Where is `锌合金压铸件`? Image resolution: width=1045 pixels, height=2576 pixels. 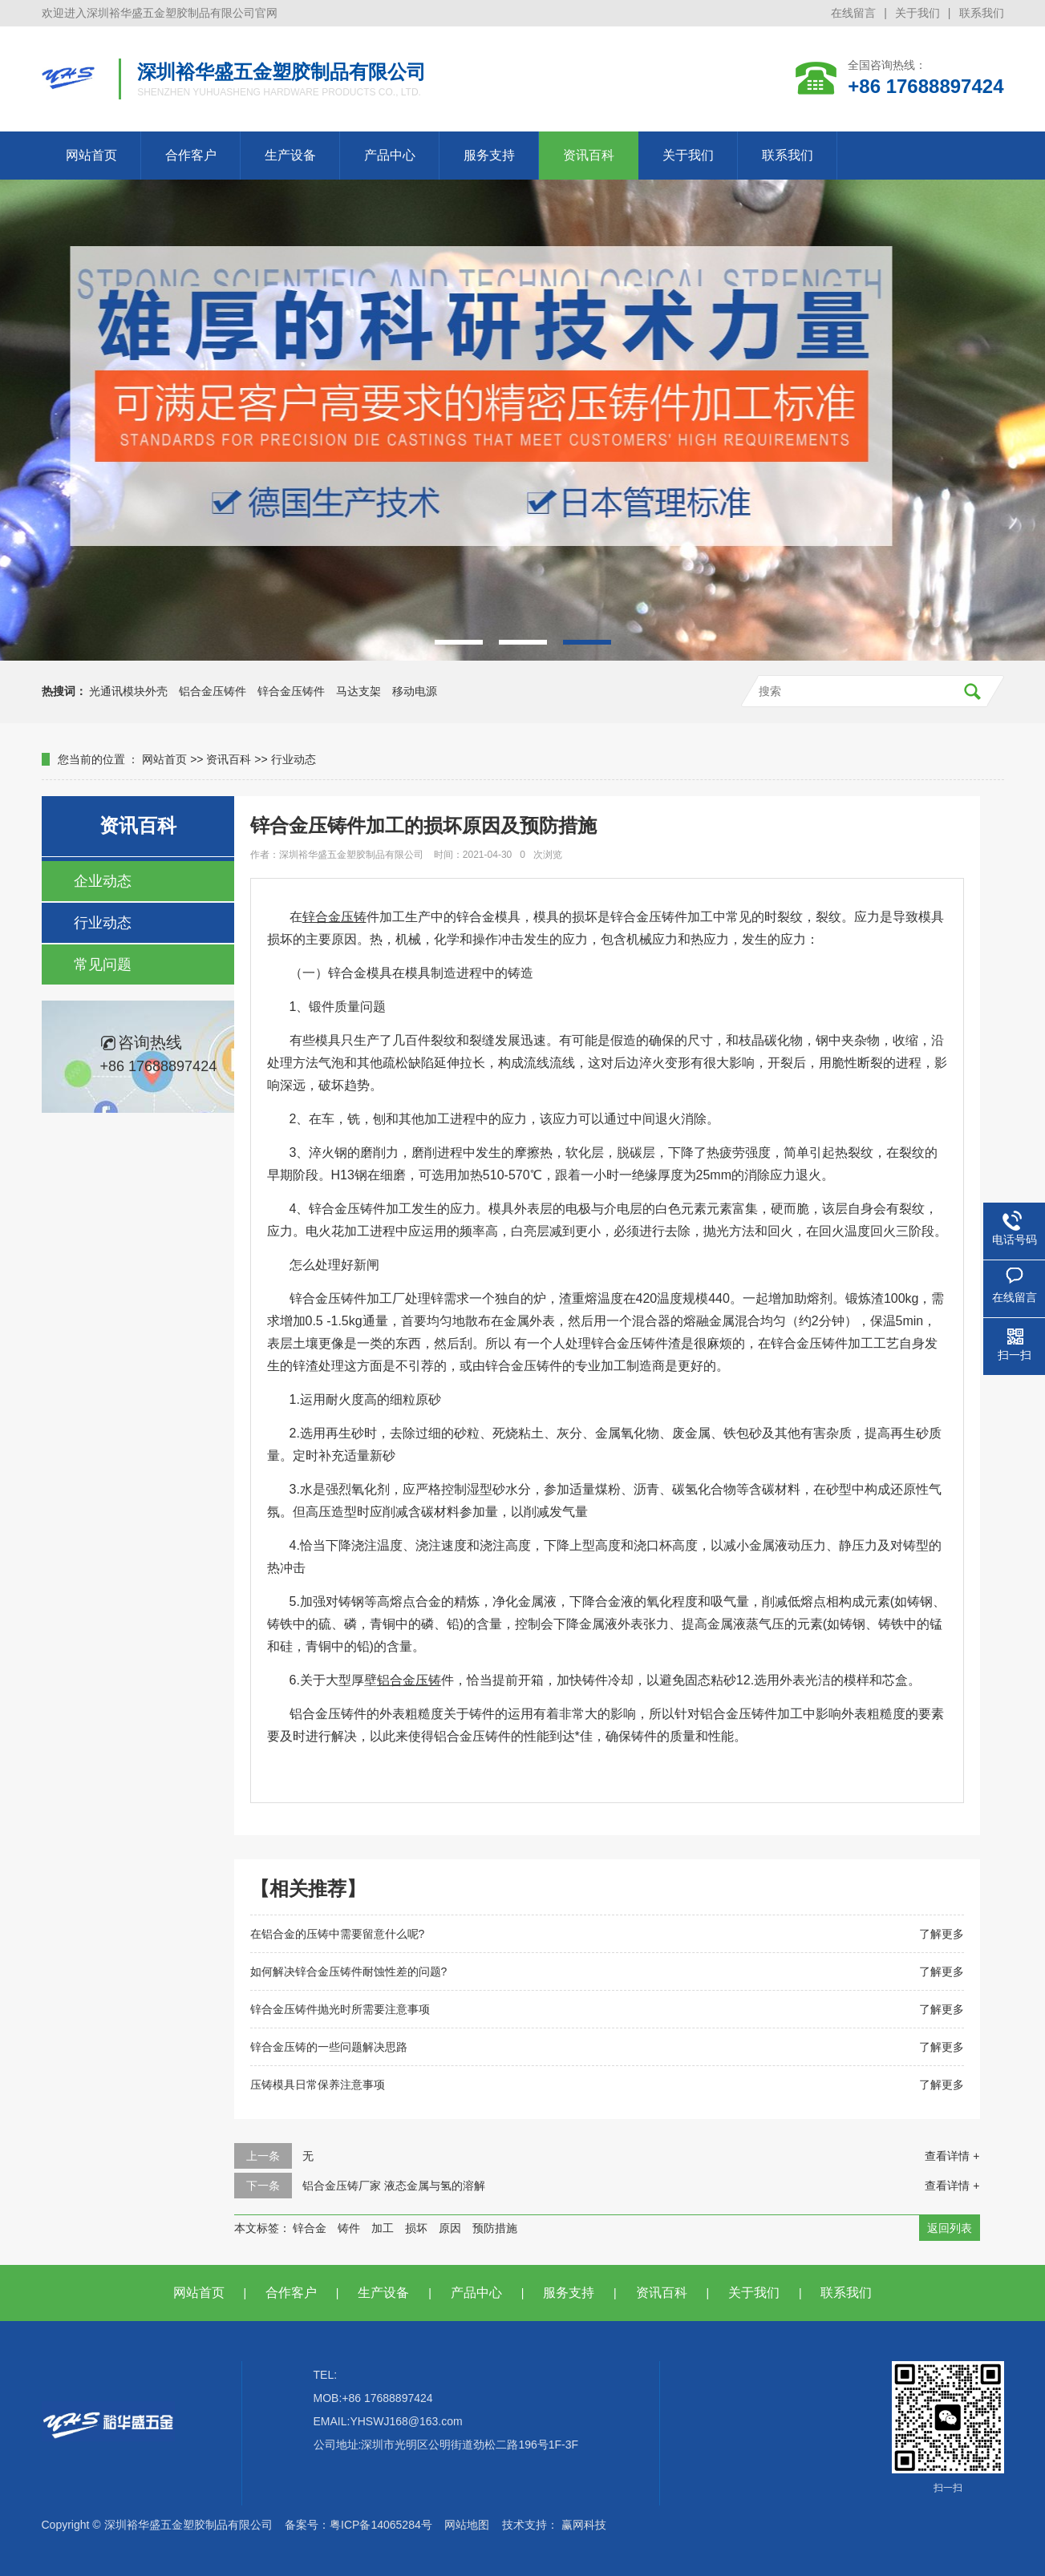 锌合金压铸件 is located at coordinates (291, 691).